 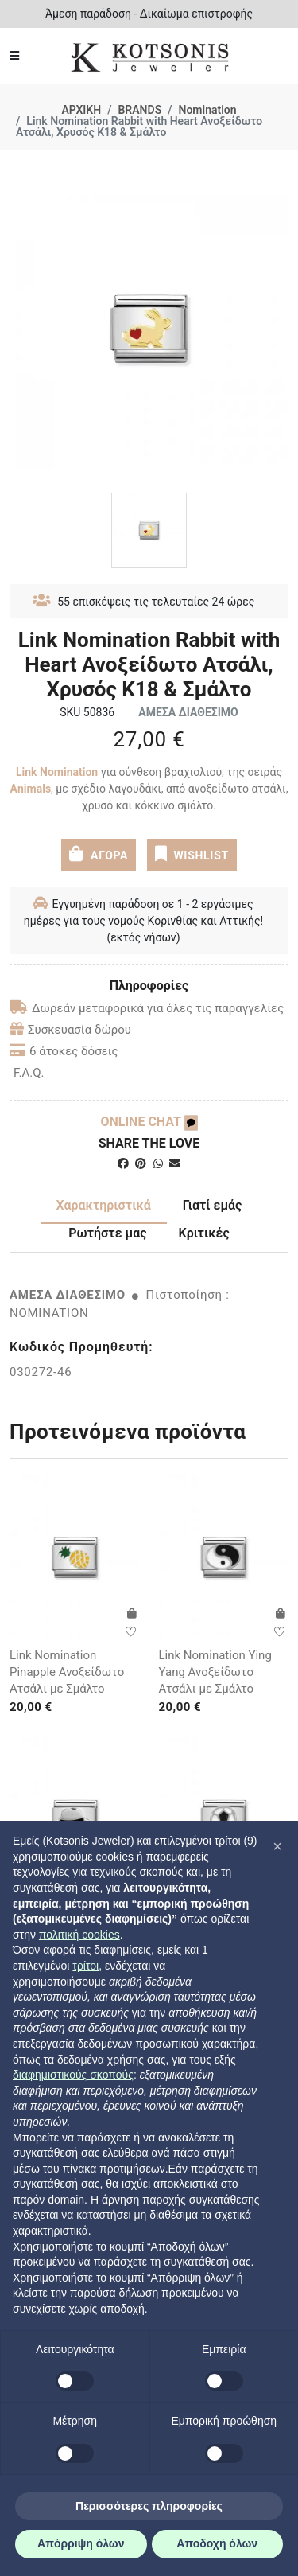 What do you see at coordinates (148, 1121) in the screenshot?
I see `ONLINE CHAT` at bounding box center [148, 1121].